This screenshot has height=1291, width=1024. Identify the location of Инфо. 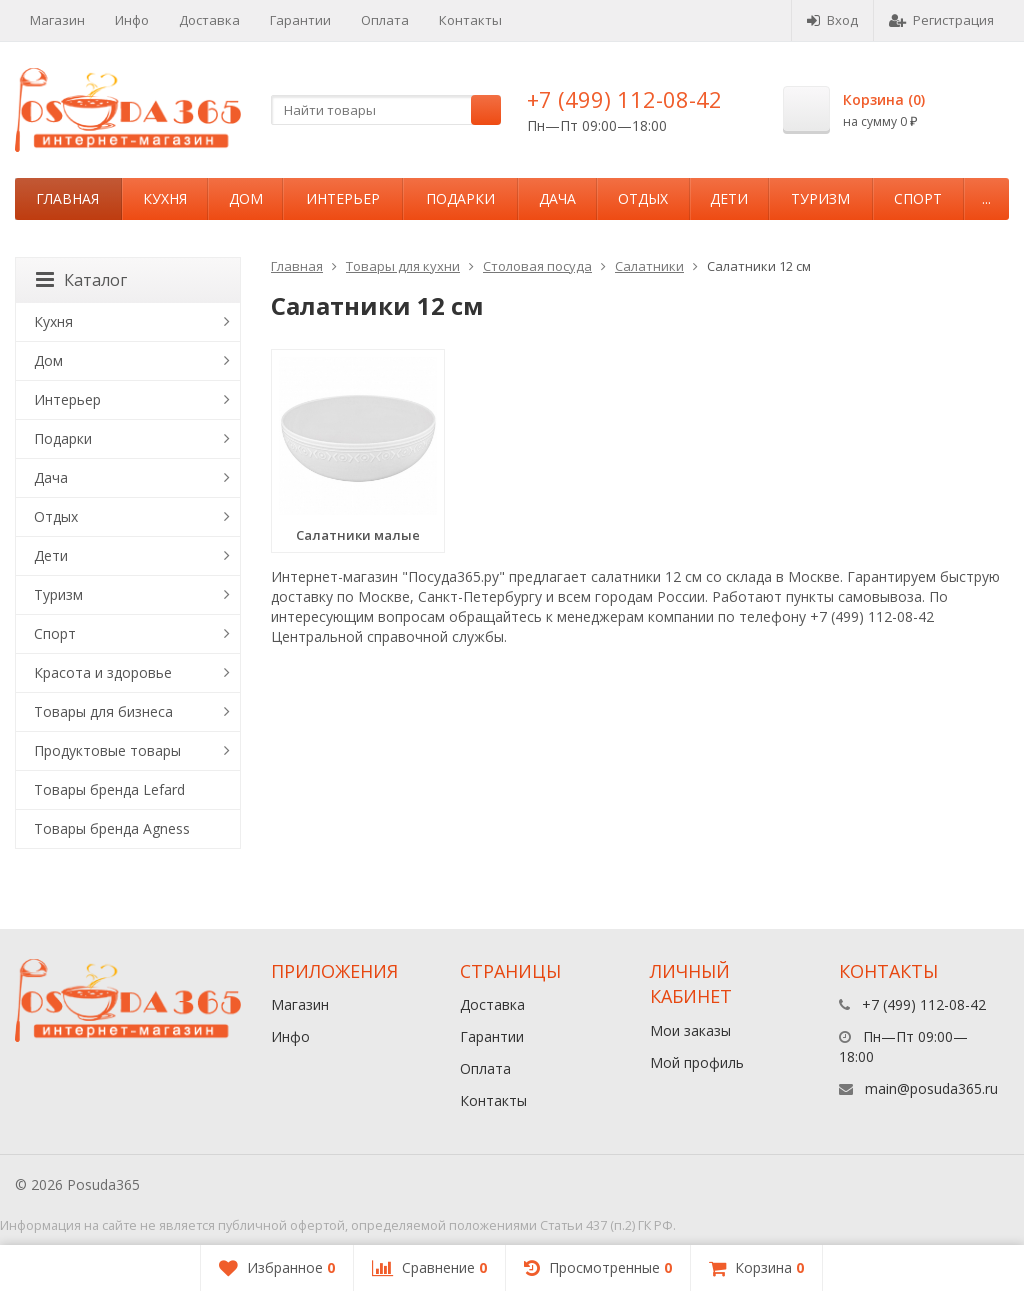
(132, 20).